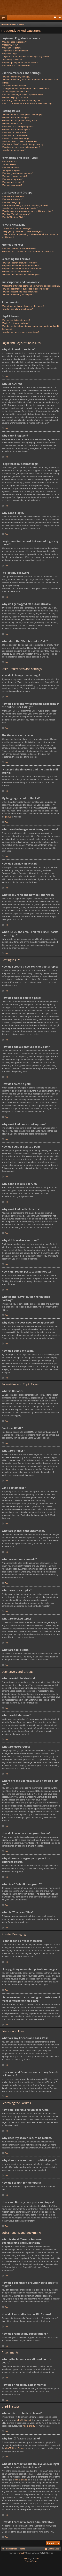 This screenshot has width=62, height=2576. What do you see at coordinates (14, 176) in the screenshot?
I see `What are announcements?` at bounding box center [14, 176].